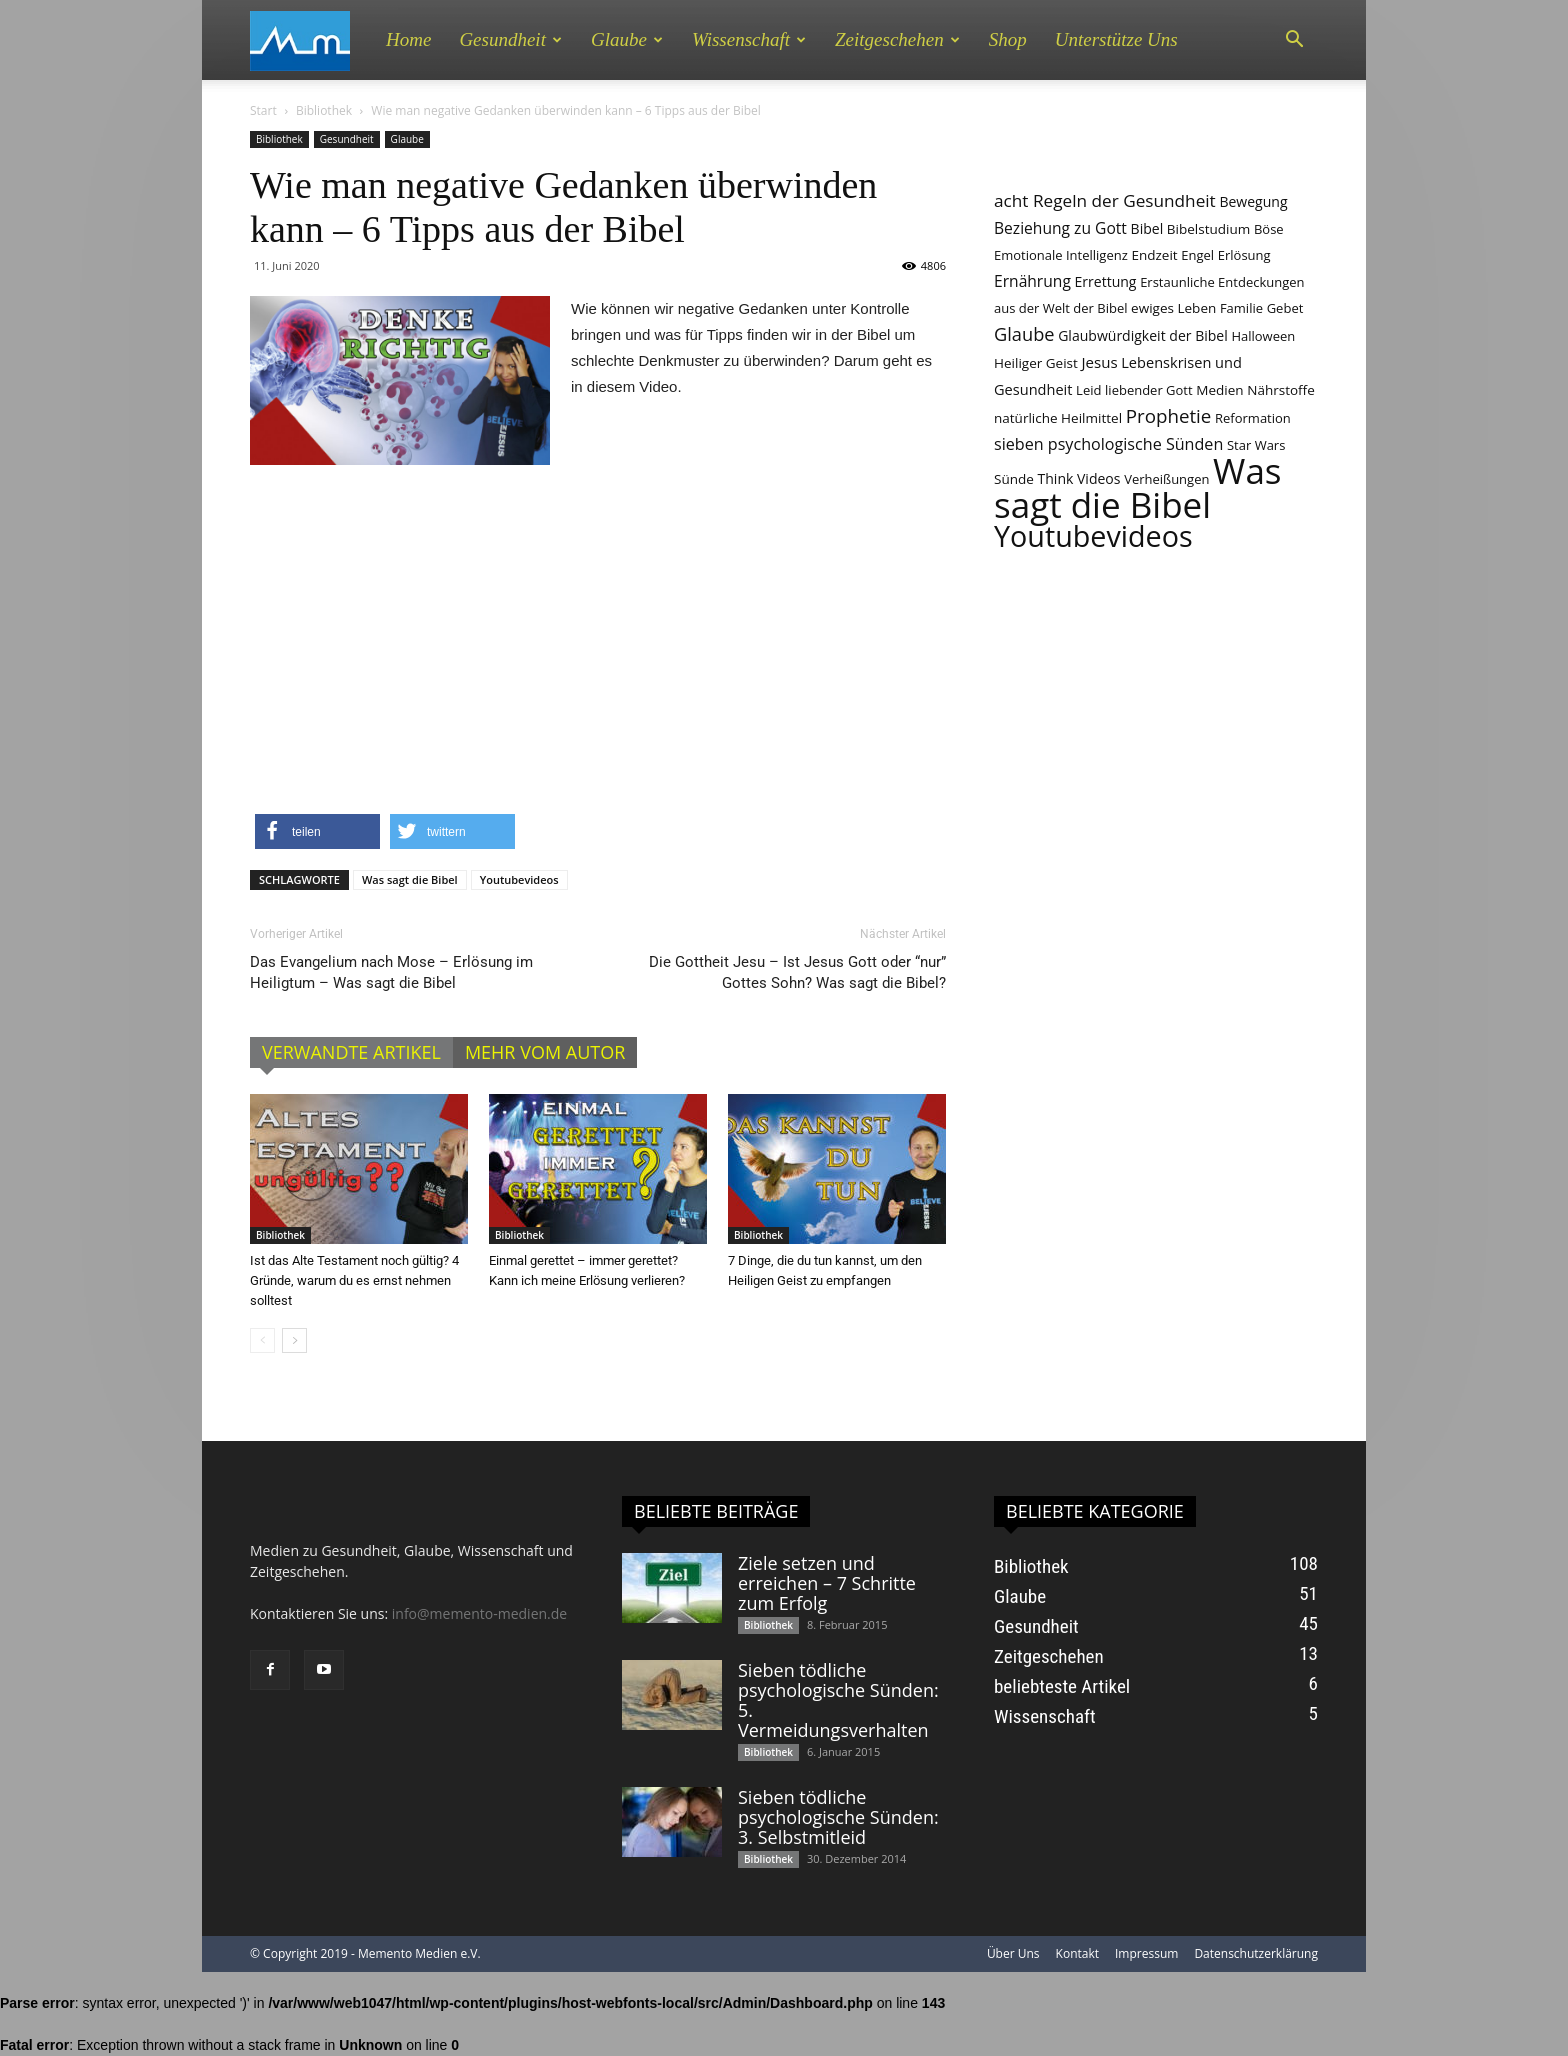 The height and width of the screenshot is (2056, 1568). Describe the element at coordinates (1079, 478) in the screenshot. I see `Think Videos` at that location.